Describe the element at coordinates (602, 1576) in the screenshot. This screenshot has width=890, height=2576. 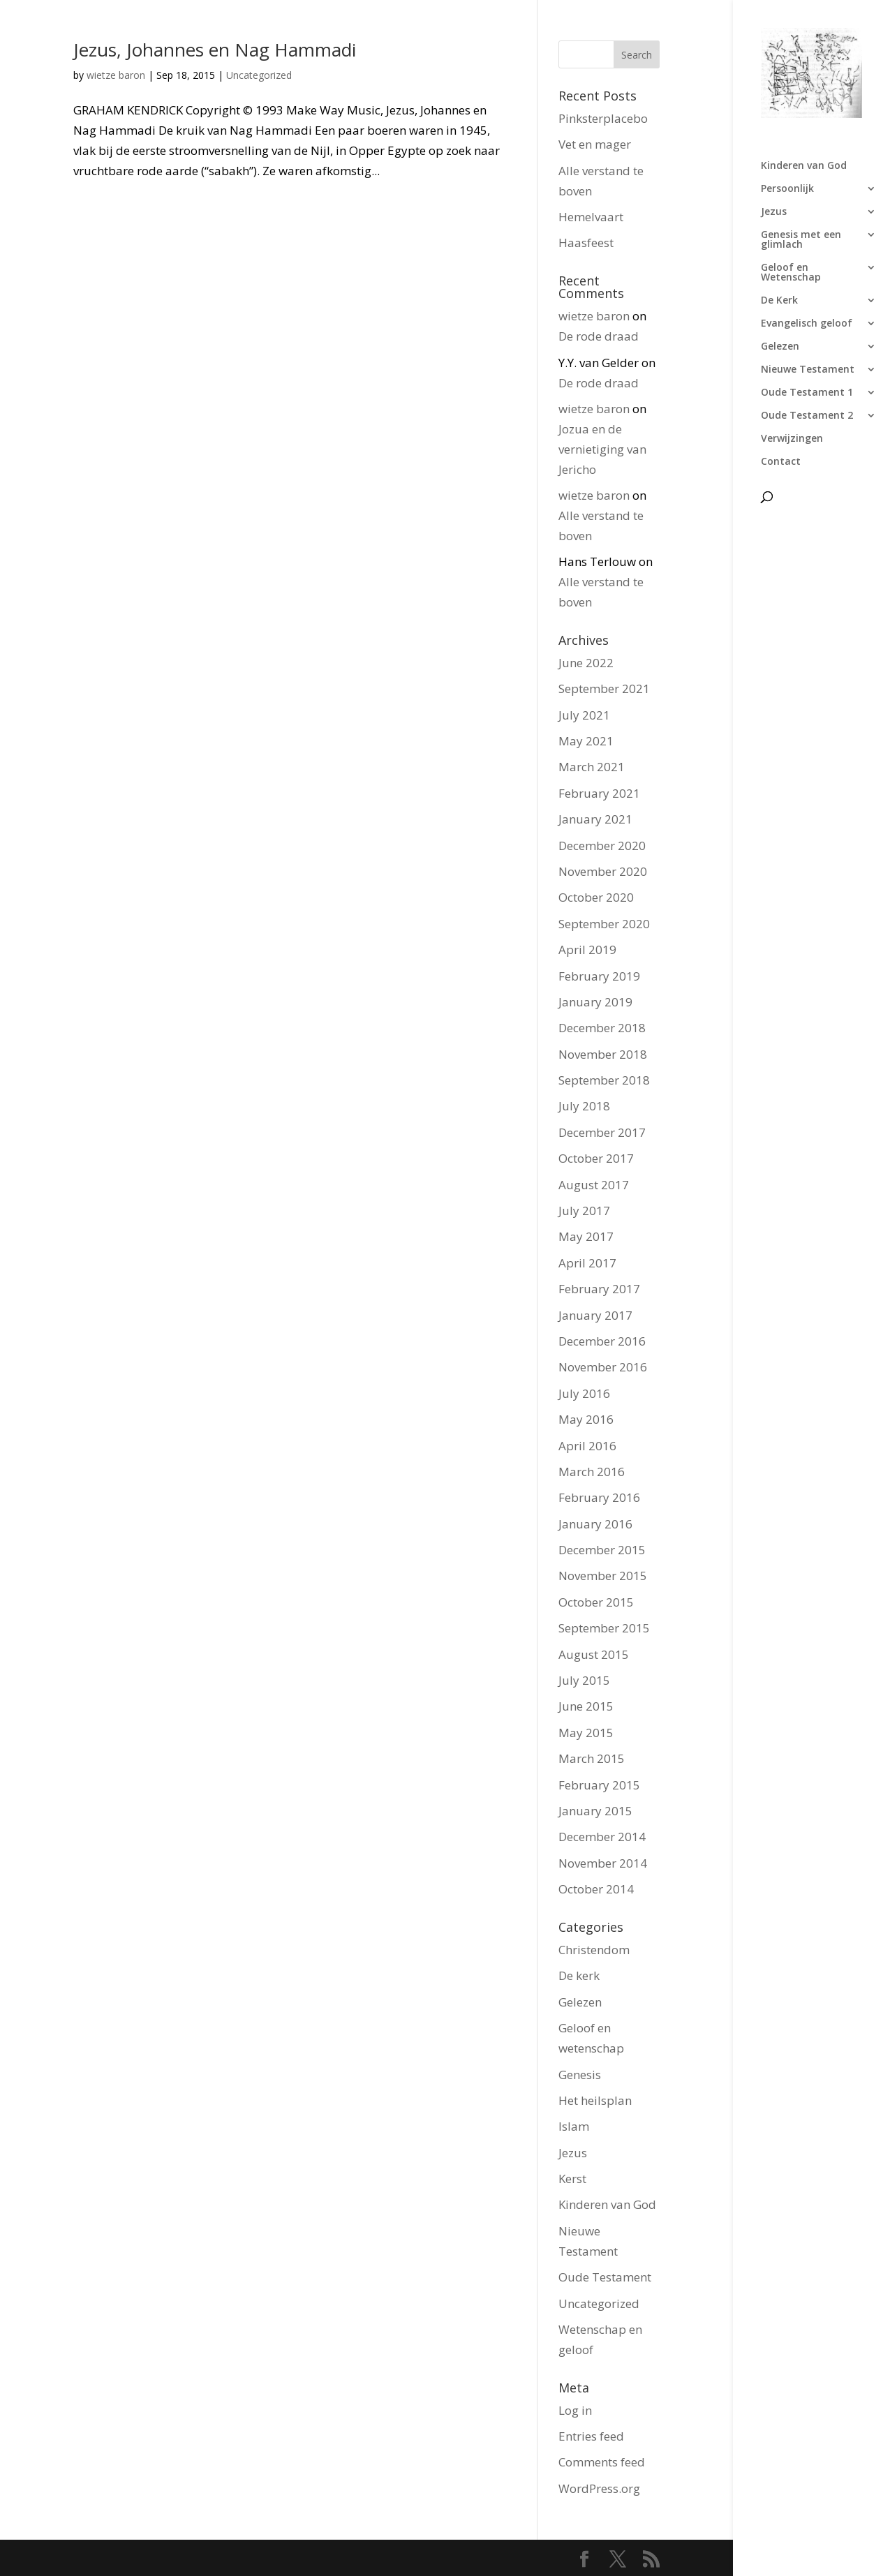
I see `November 2015` at that location.